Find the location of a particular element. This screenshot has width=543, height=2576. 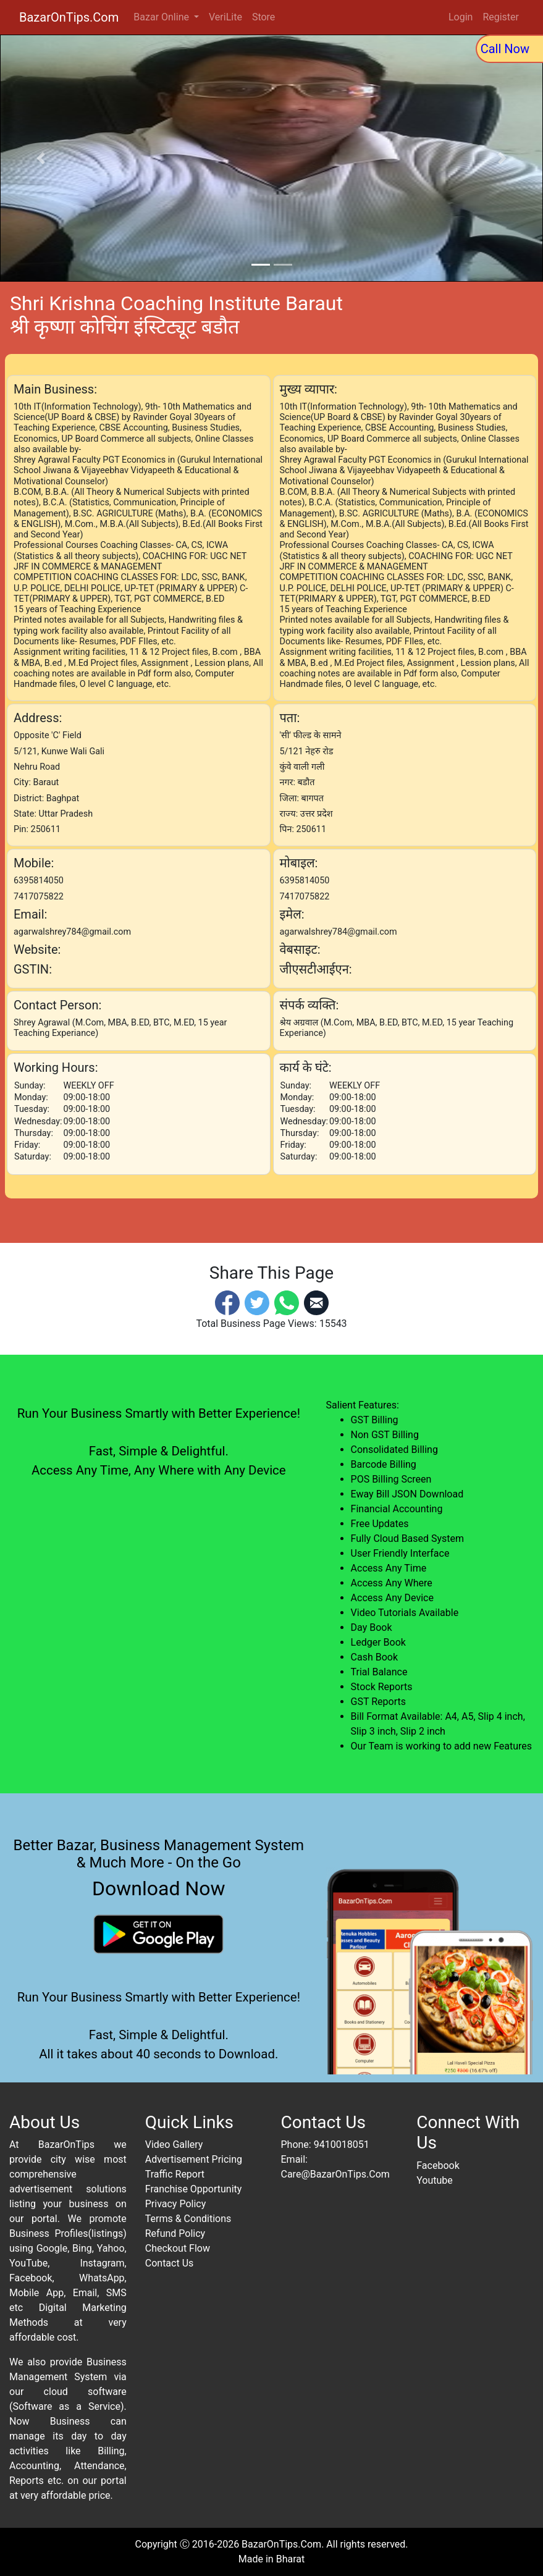

Store is located at coordinates (263, 17).